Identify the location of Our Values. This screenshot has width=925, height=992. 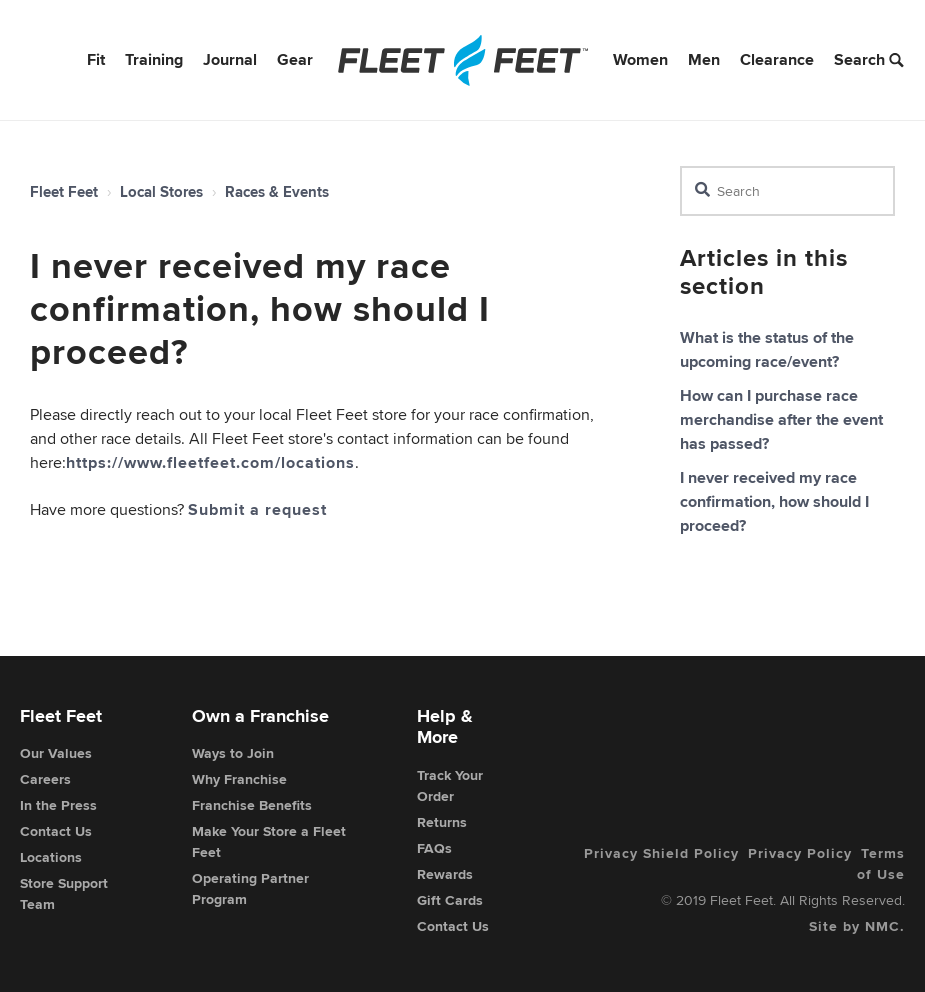
(56, 753).